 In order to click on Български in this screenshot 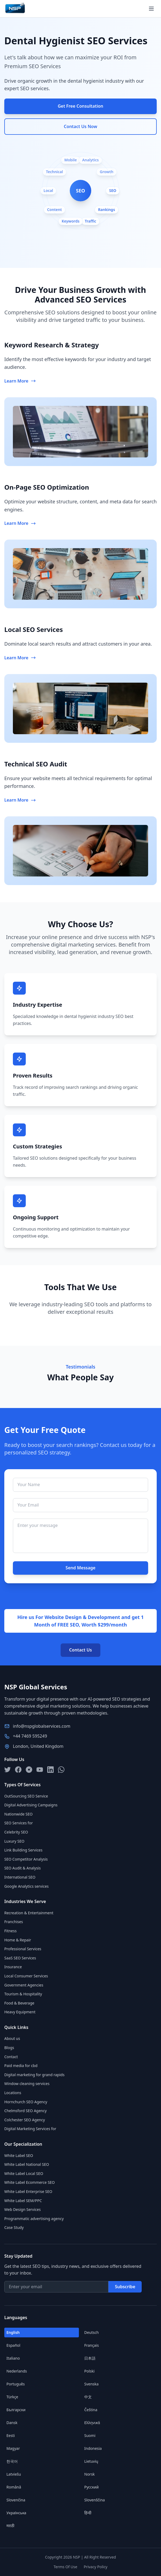, I will do `click(15, 2409)`.